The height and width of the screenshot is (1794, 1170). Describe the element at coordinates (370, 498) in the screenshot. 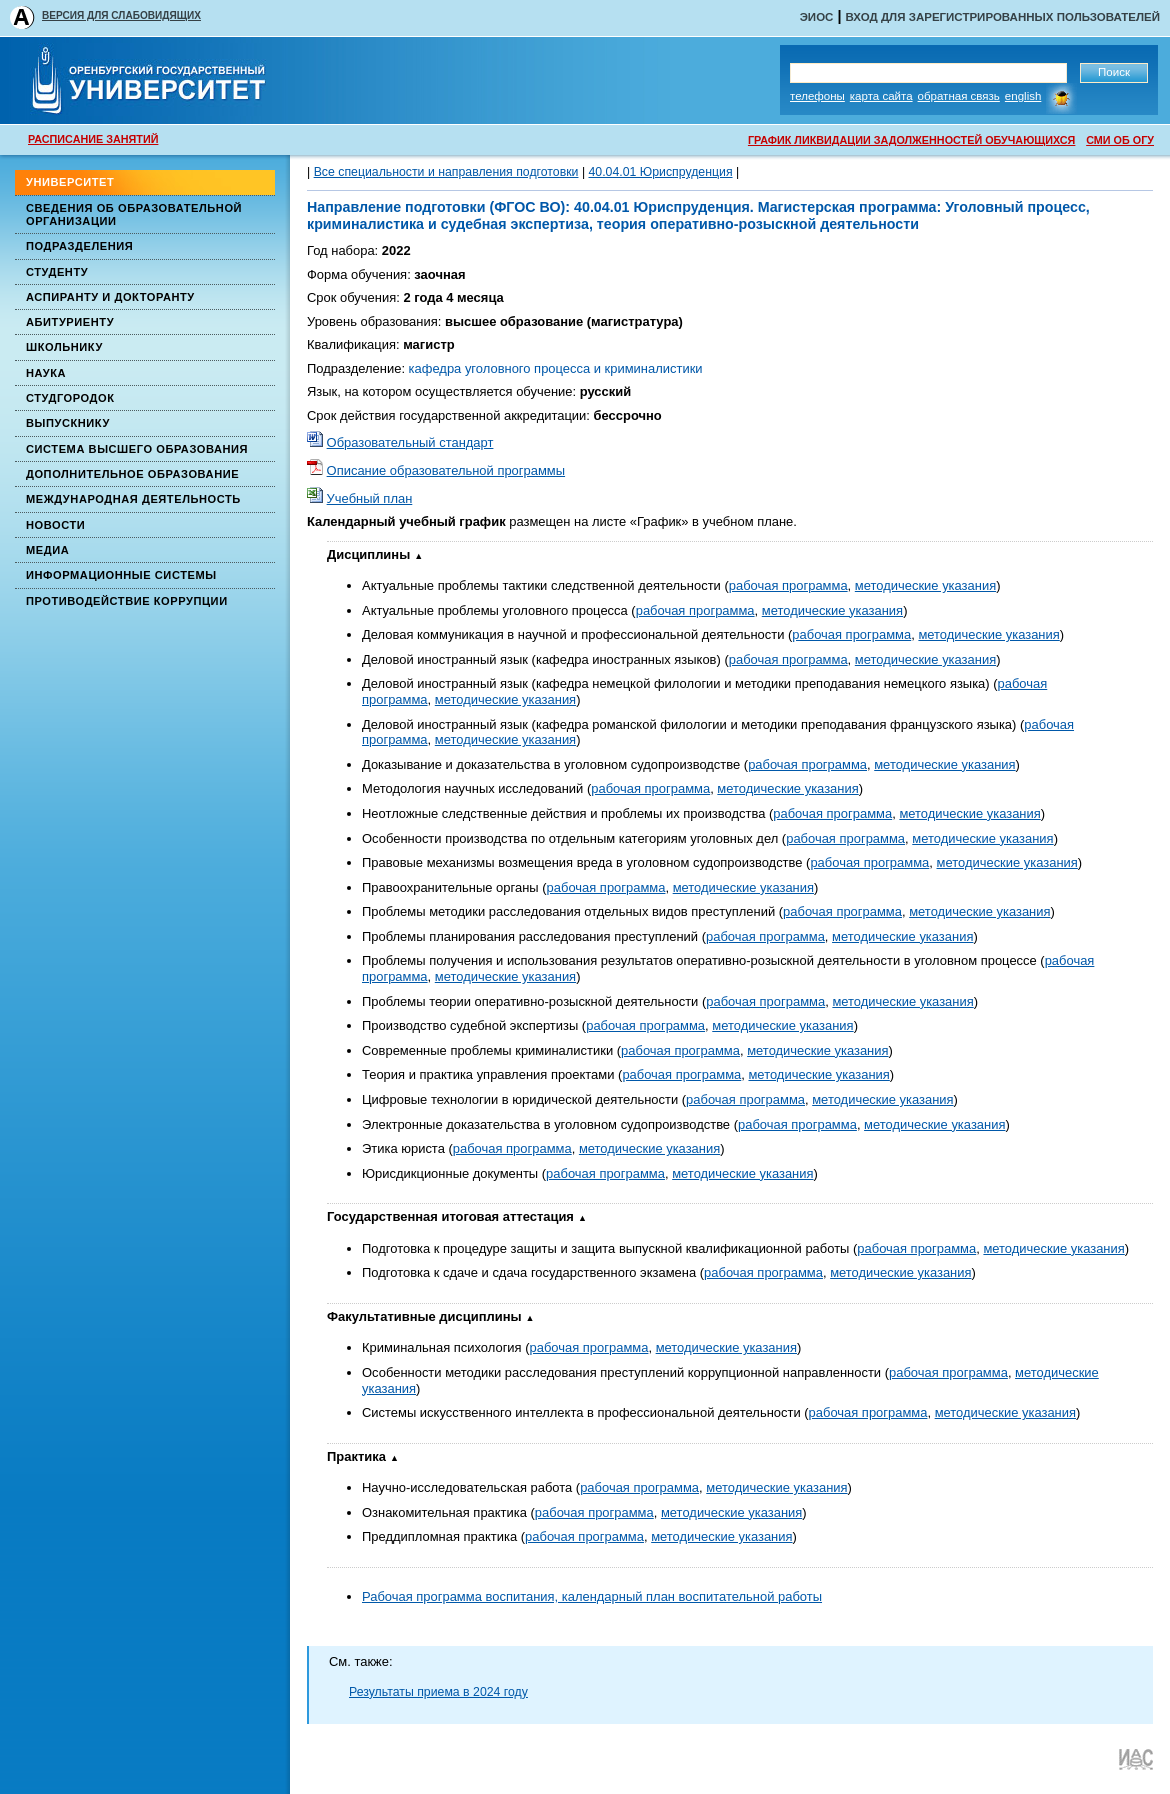

I see `Учебный план` at that location.